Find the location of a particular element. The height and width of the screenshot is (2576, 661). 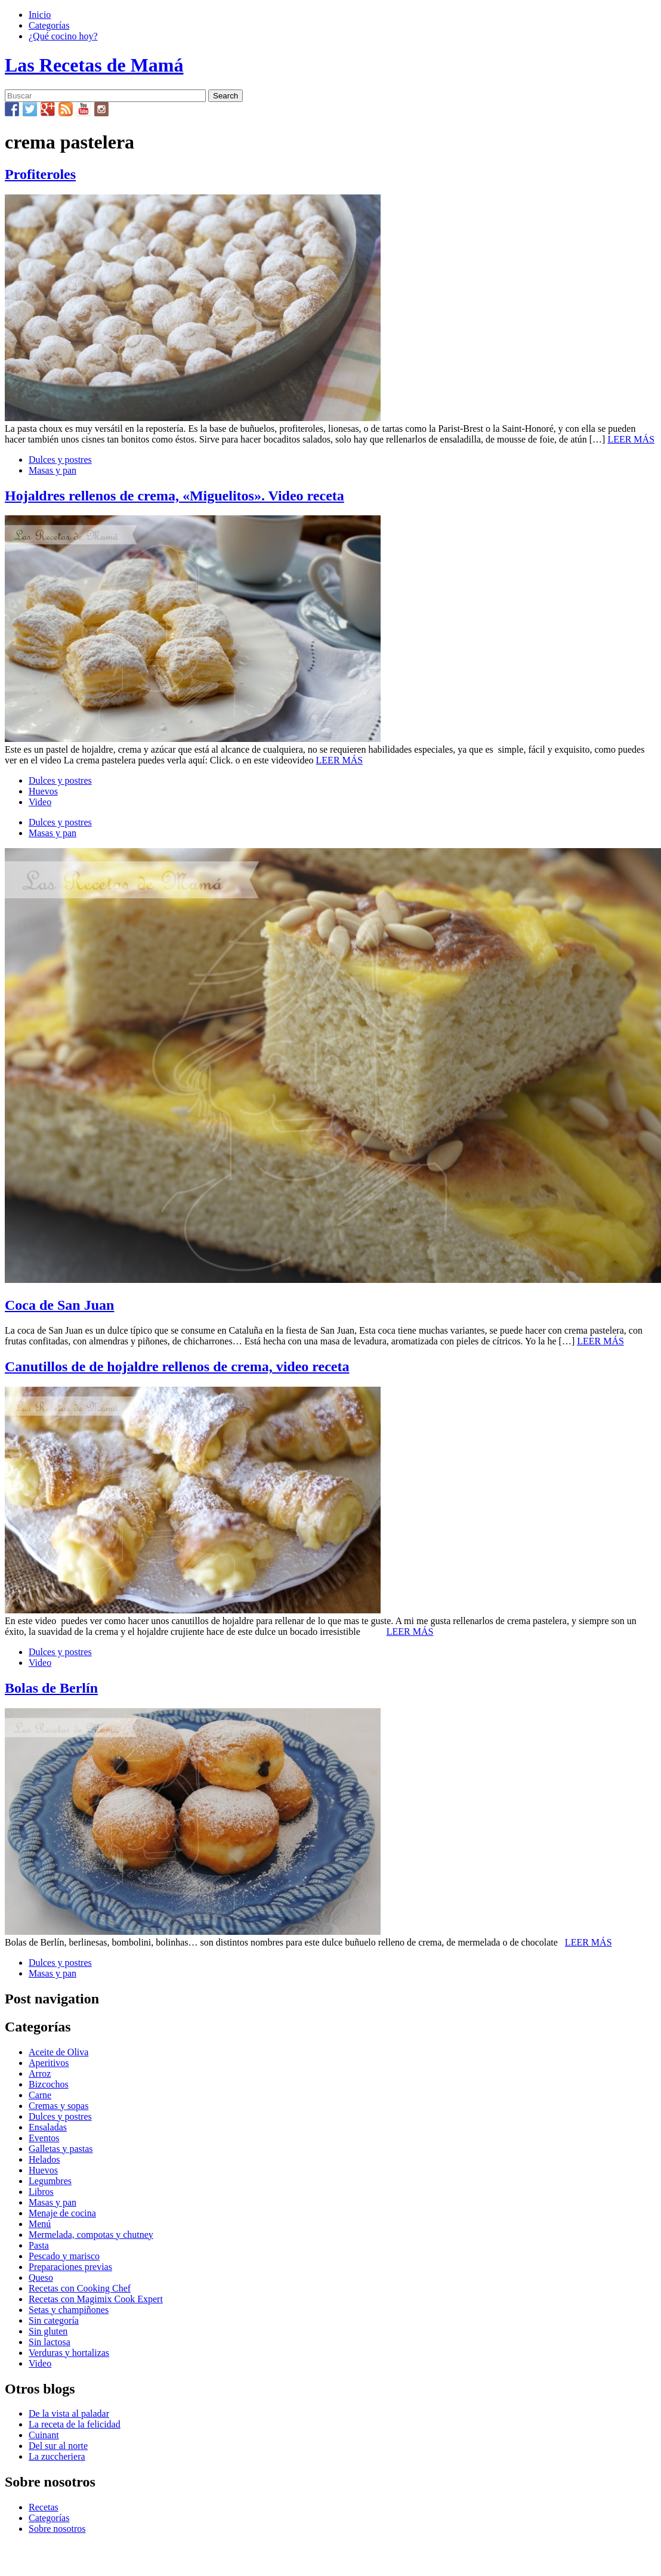

Preparaciones previas is located at coordinates (70, 2267).